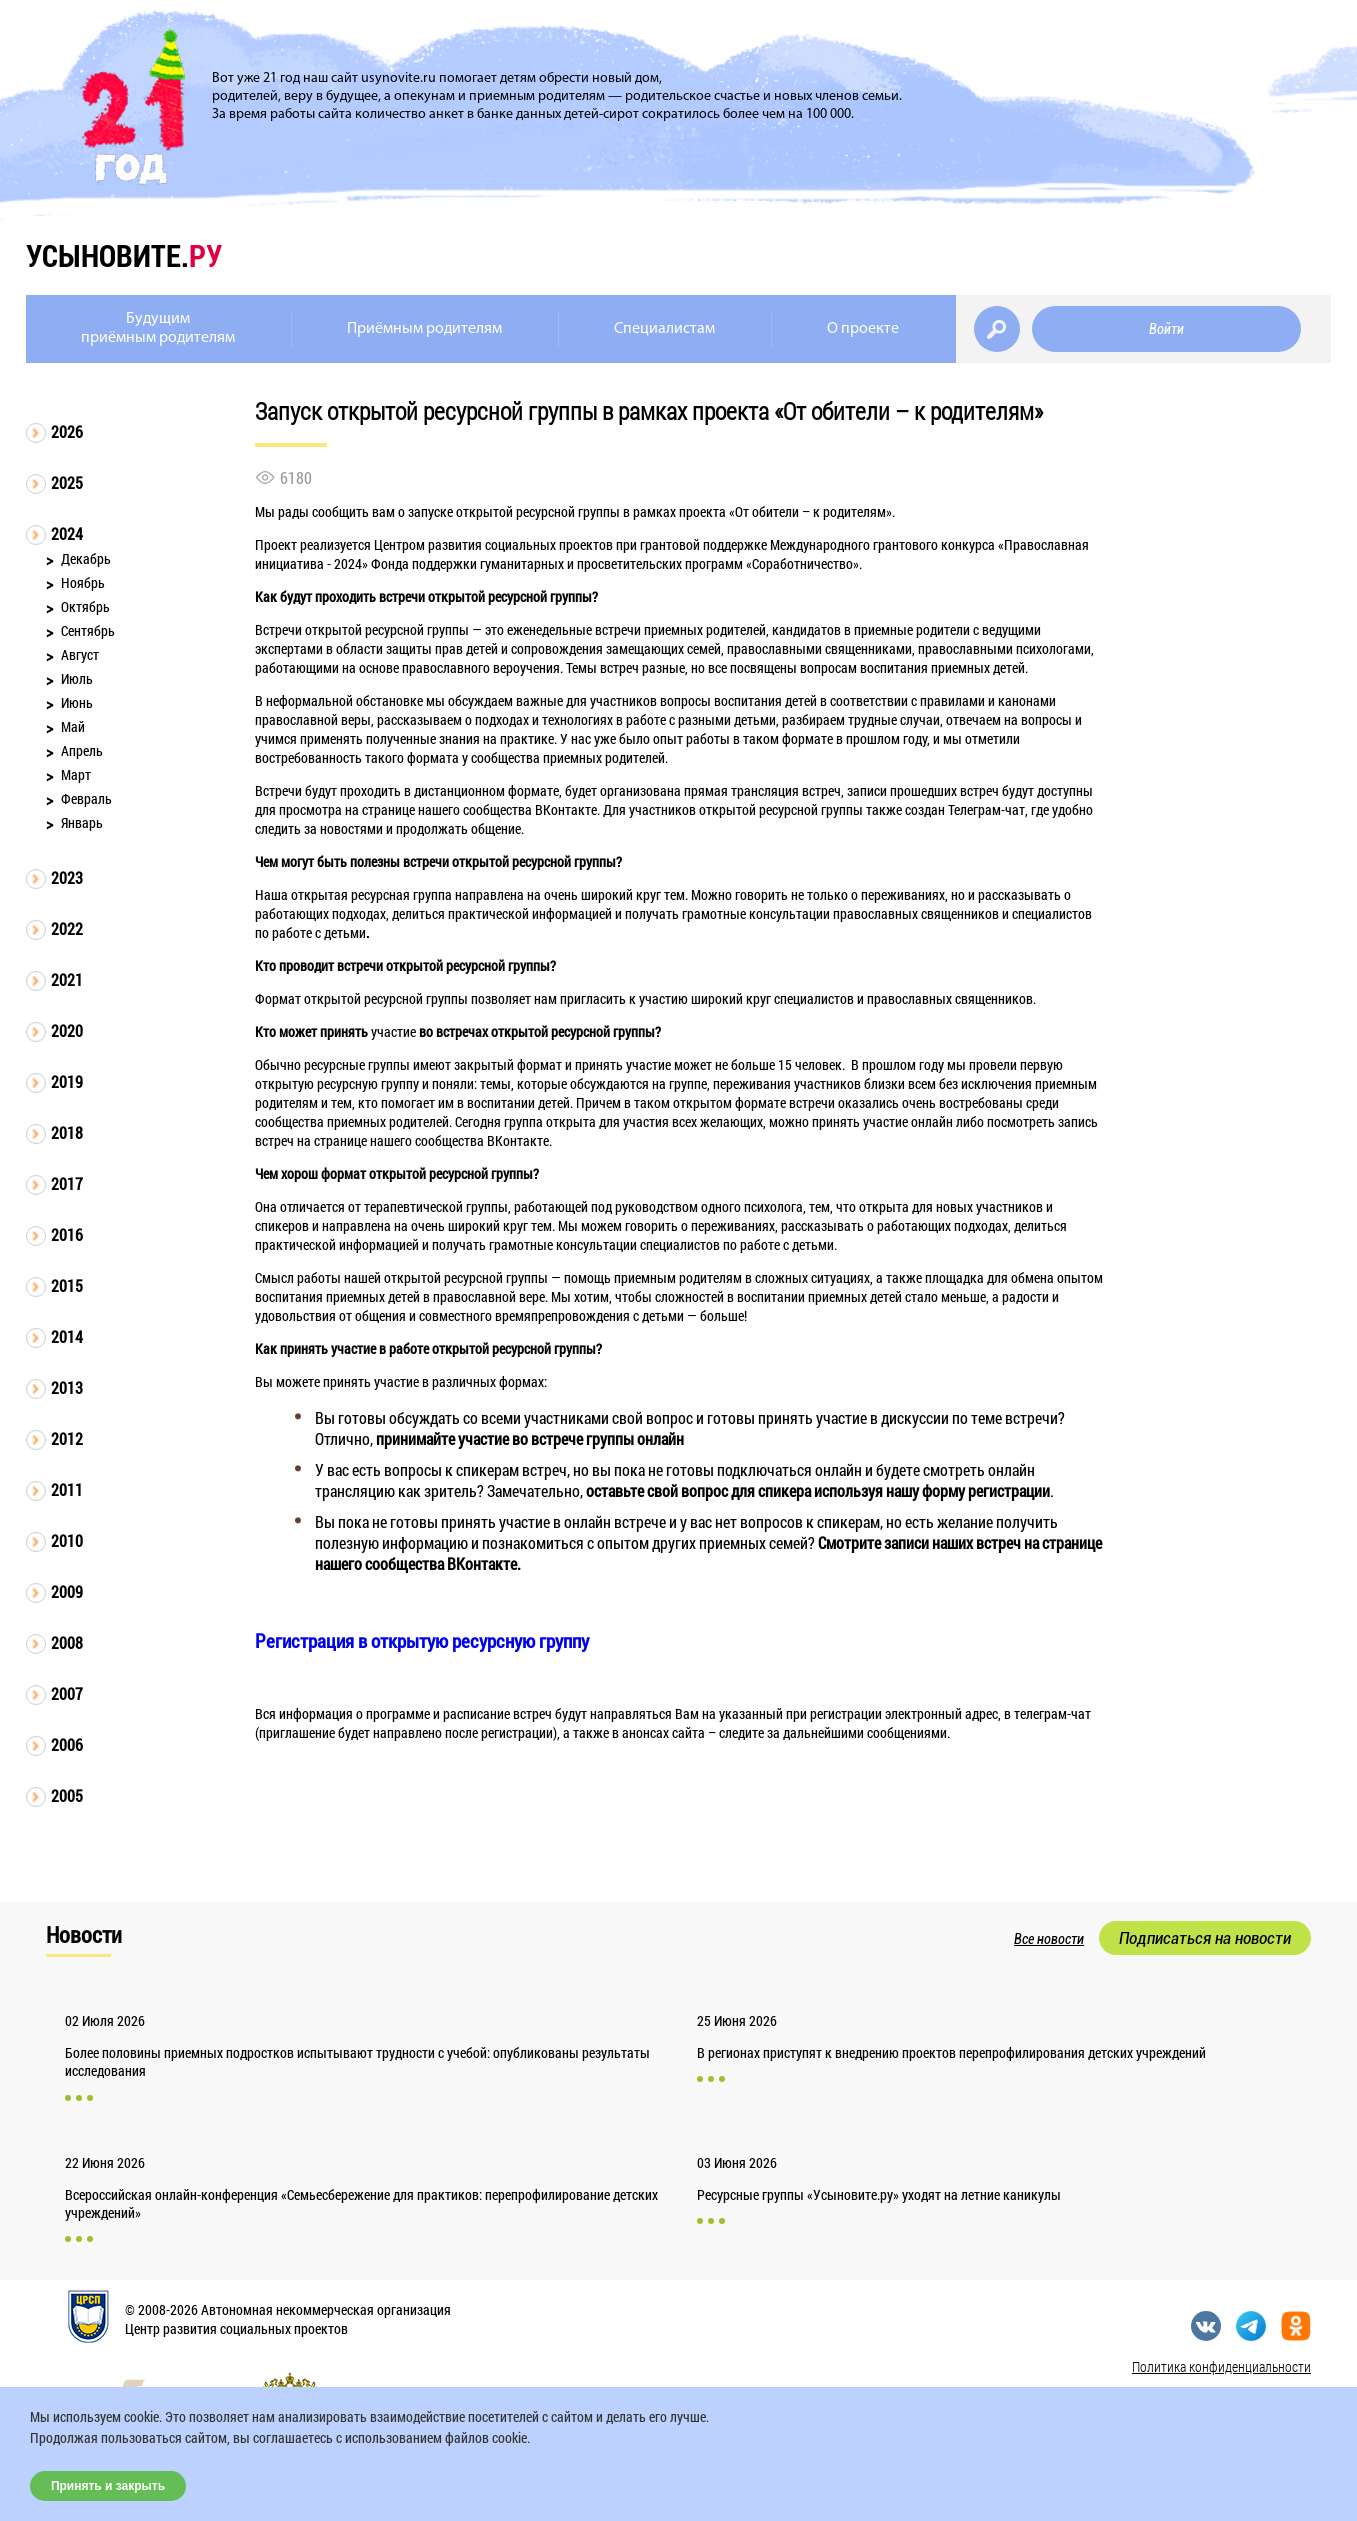  What do you see at coordinates (67, 1795) in the screenshot?
I see `2005` at bounding box center [67, 1795].